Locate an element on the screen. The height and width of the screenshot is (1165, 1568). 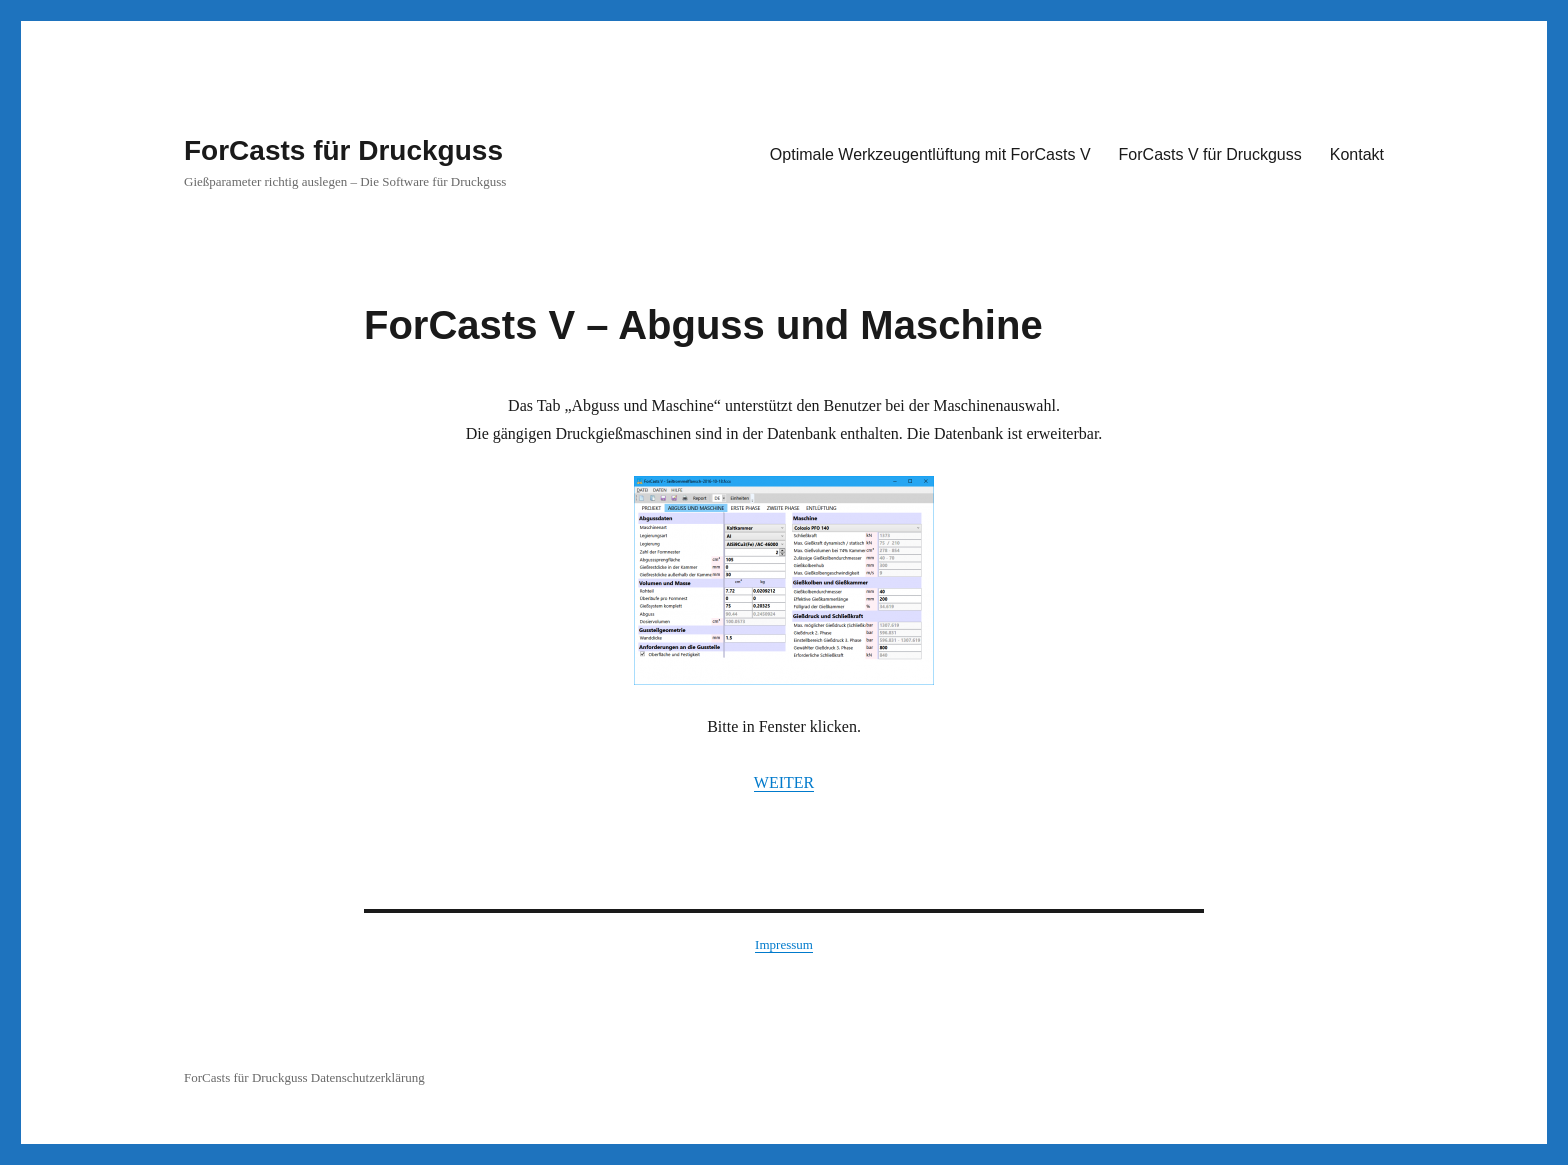
ForCasts für Druckguss is located at coordinates (343, 150).